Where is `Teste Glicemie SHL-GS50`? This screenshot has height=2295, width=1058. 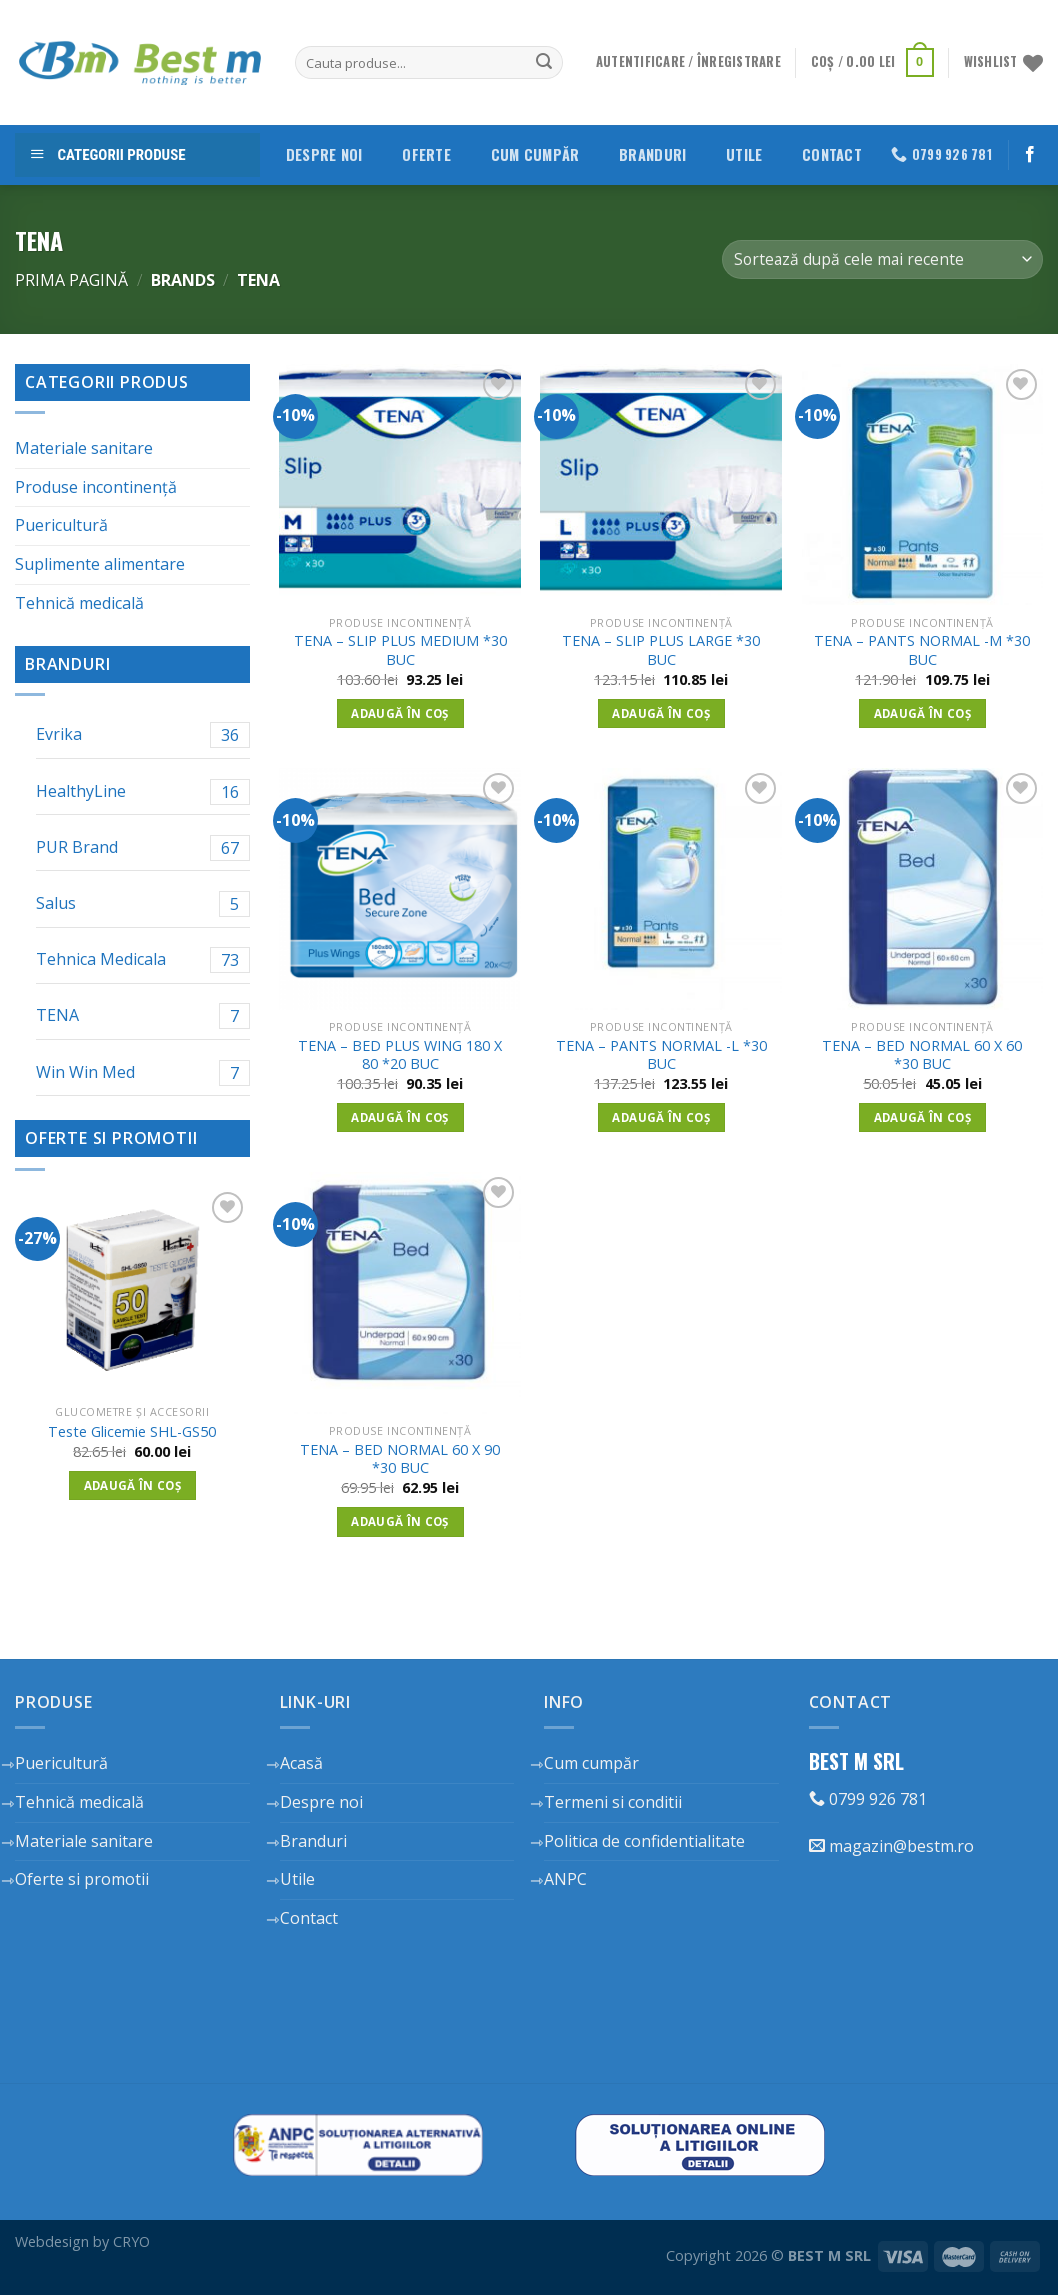
Teste Glicemie SHL-GS50 is located at coordinates (132, 1432).